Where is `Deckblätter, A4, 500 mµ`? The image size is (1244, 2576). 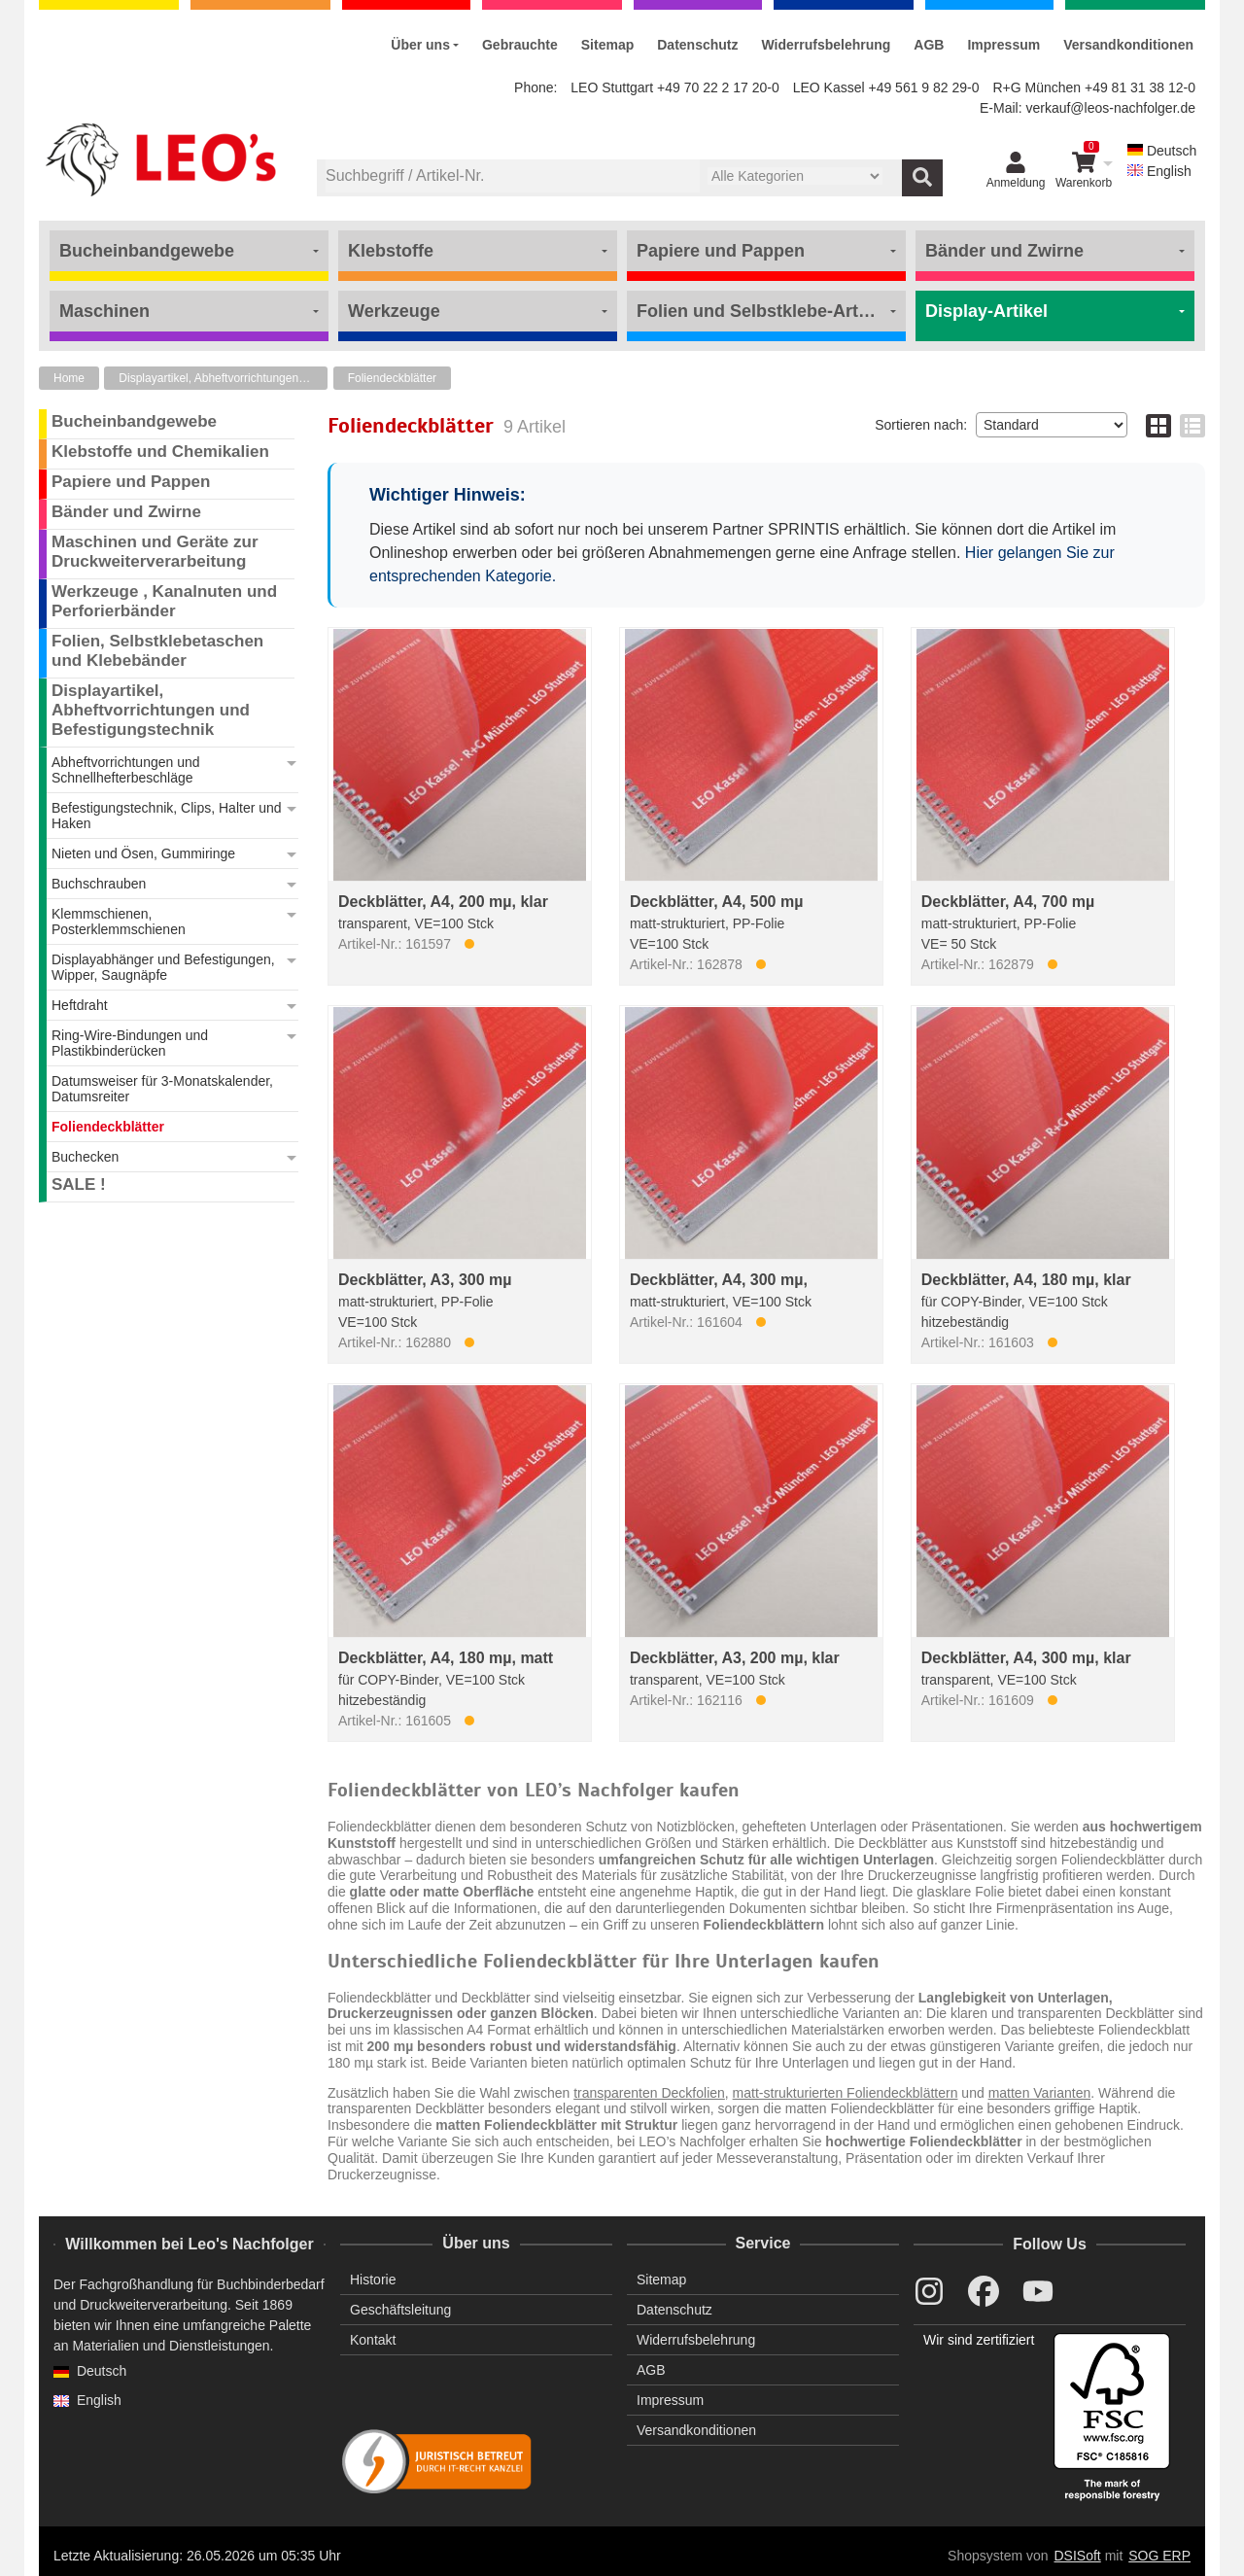
Deckblätter, A4, 500 mµ is located at coordinates (717, 901).